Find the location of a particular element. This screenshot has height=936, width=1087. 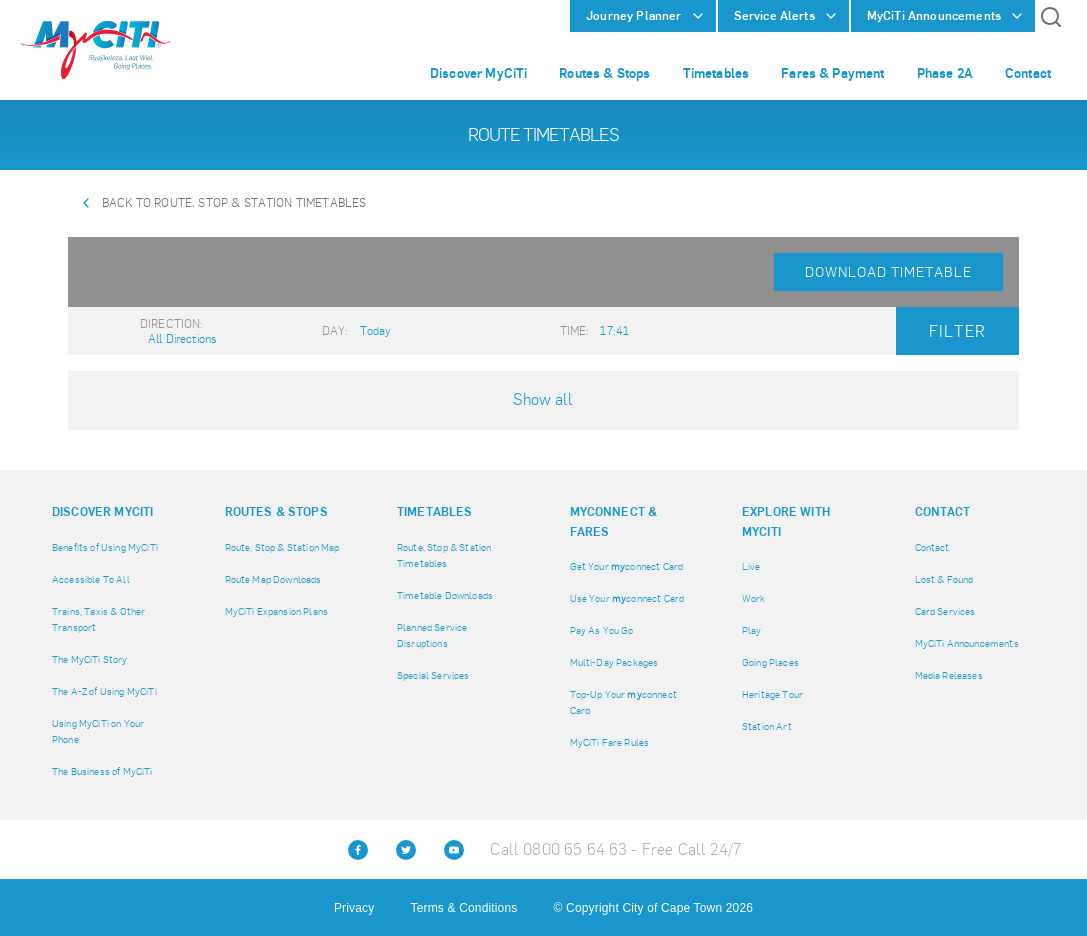

MyCiTi Announcements is located at coordinates (967, 643).